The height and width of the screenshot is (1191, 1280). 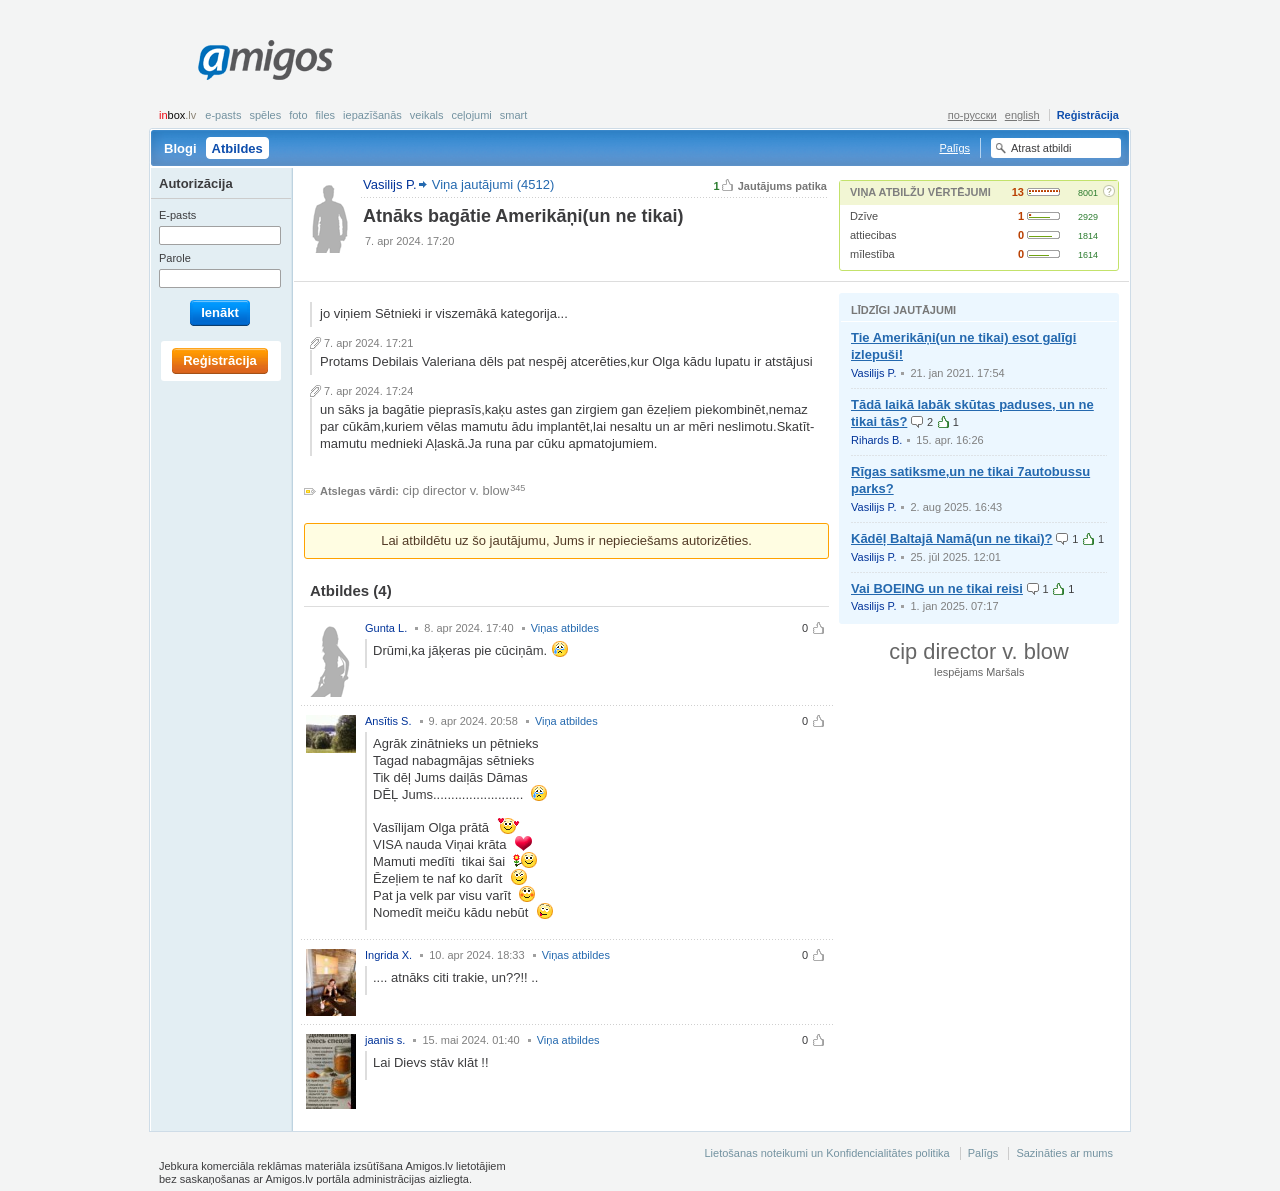 What do you see at coordinates (873, 373) in the screenshot?
I see `Vasilijs P.` at bounding box center [873, 373].